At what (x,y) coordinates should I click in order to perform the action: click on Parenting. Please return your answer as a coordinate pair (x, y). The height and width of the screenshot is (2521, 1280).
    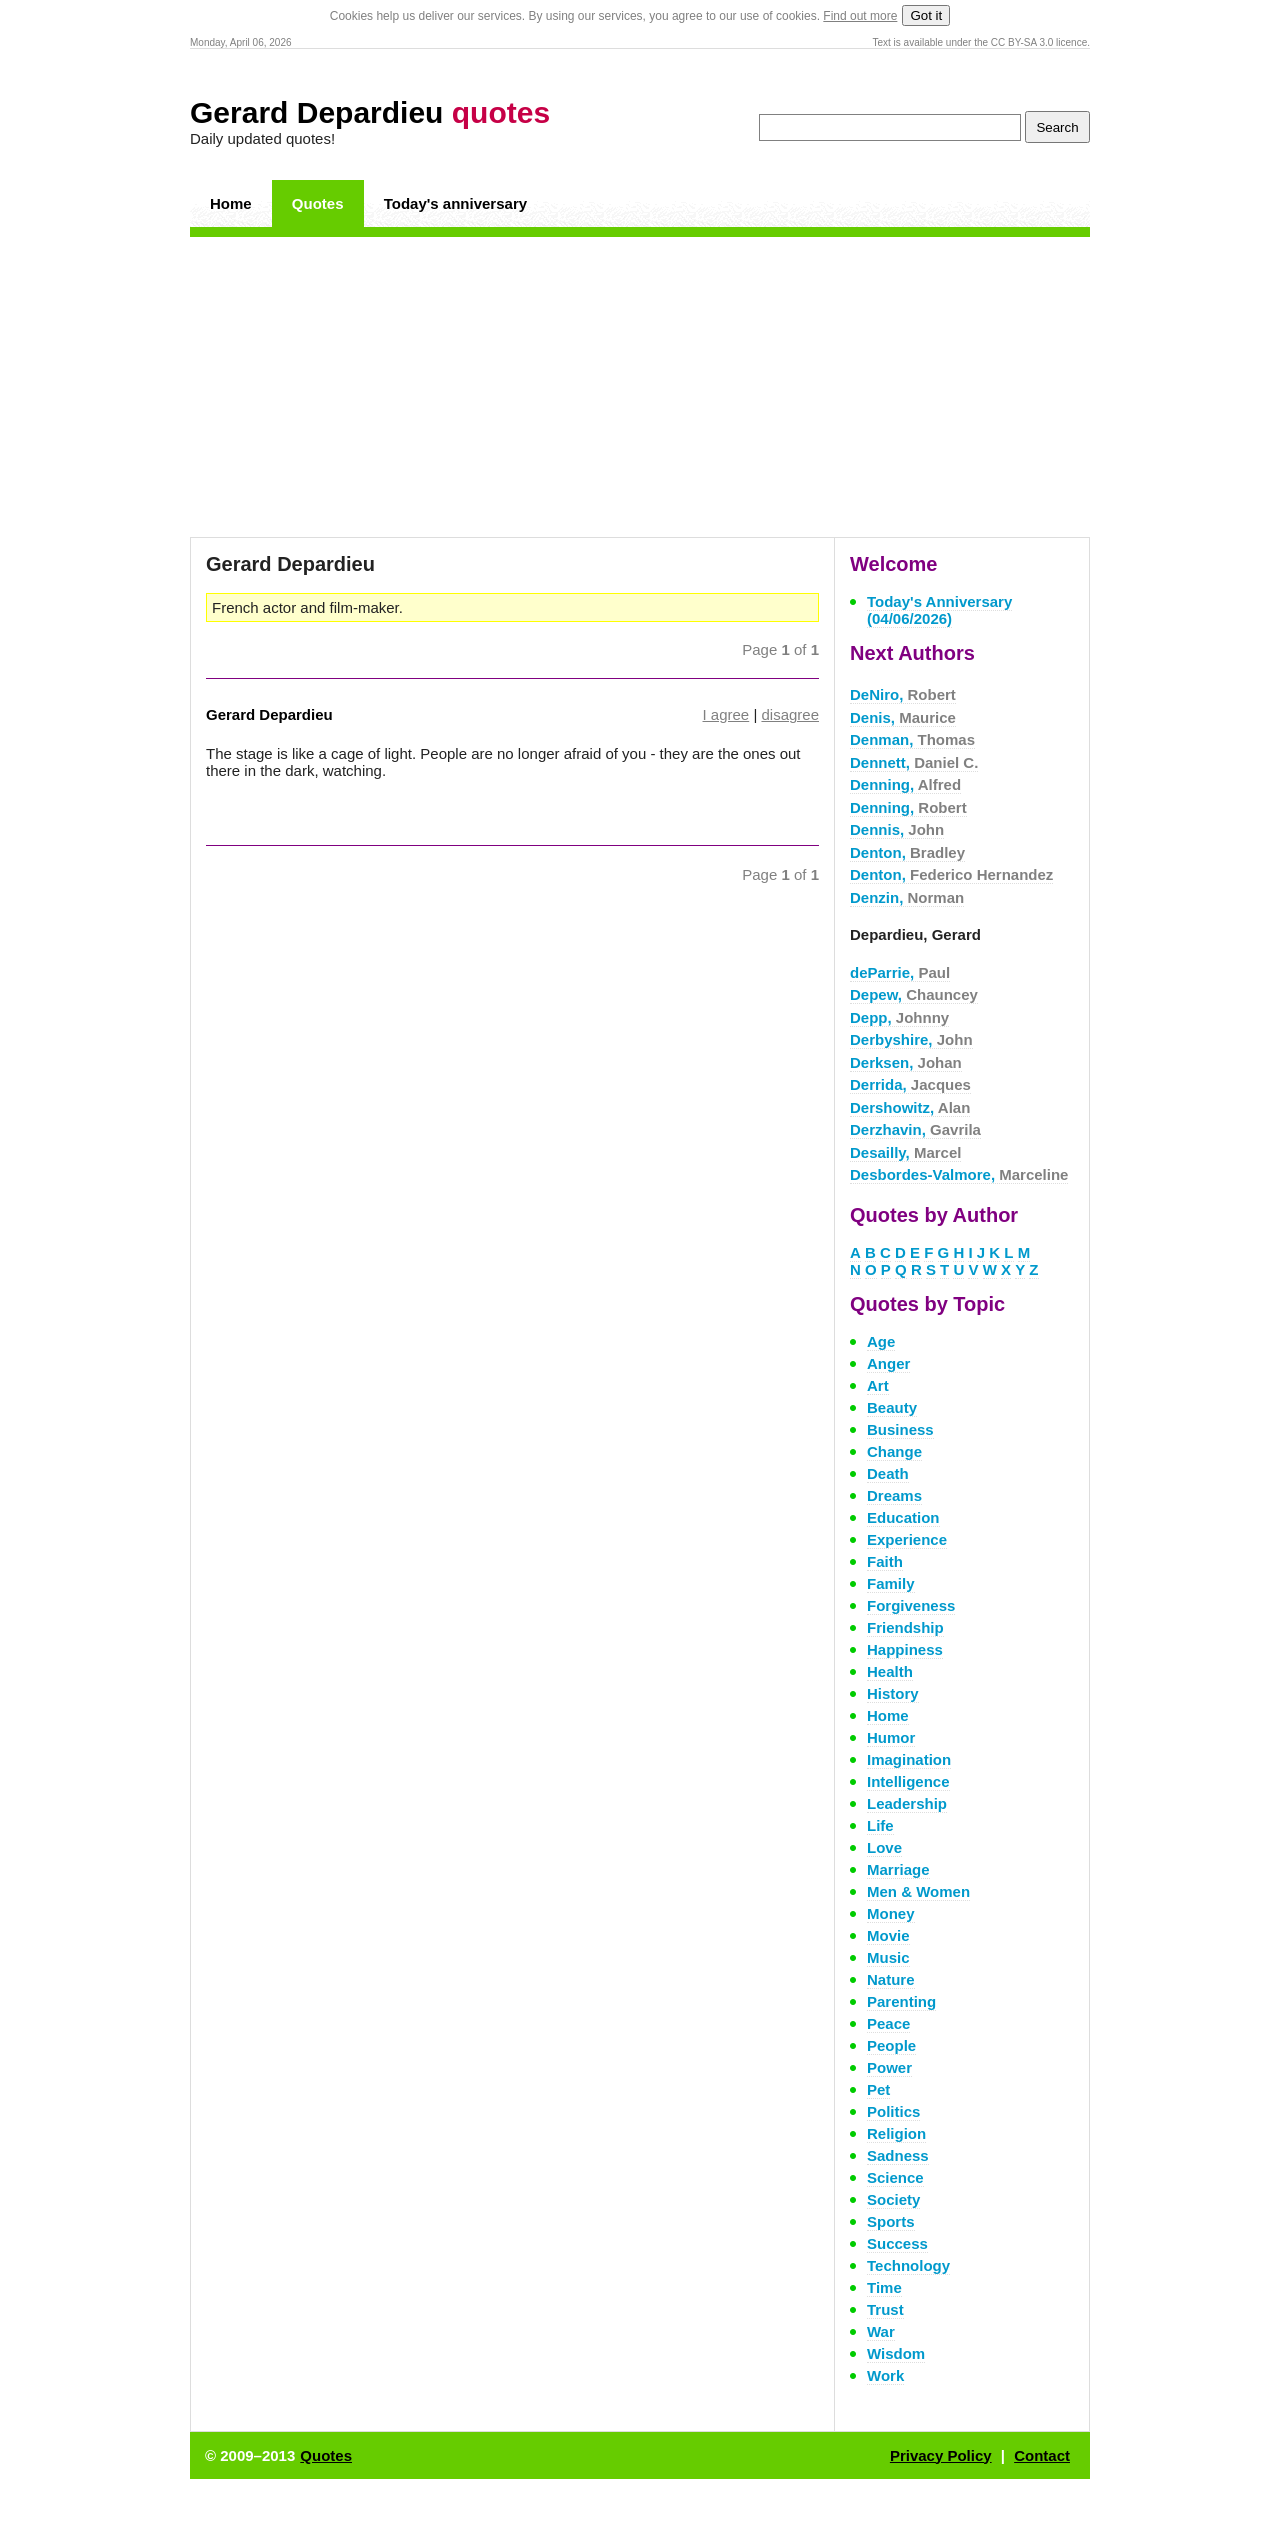
    Looking at the image, I should click on (901, 2001).